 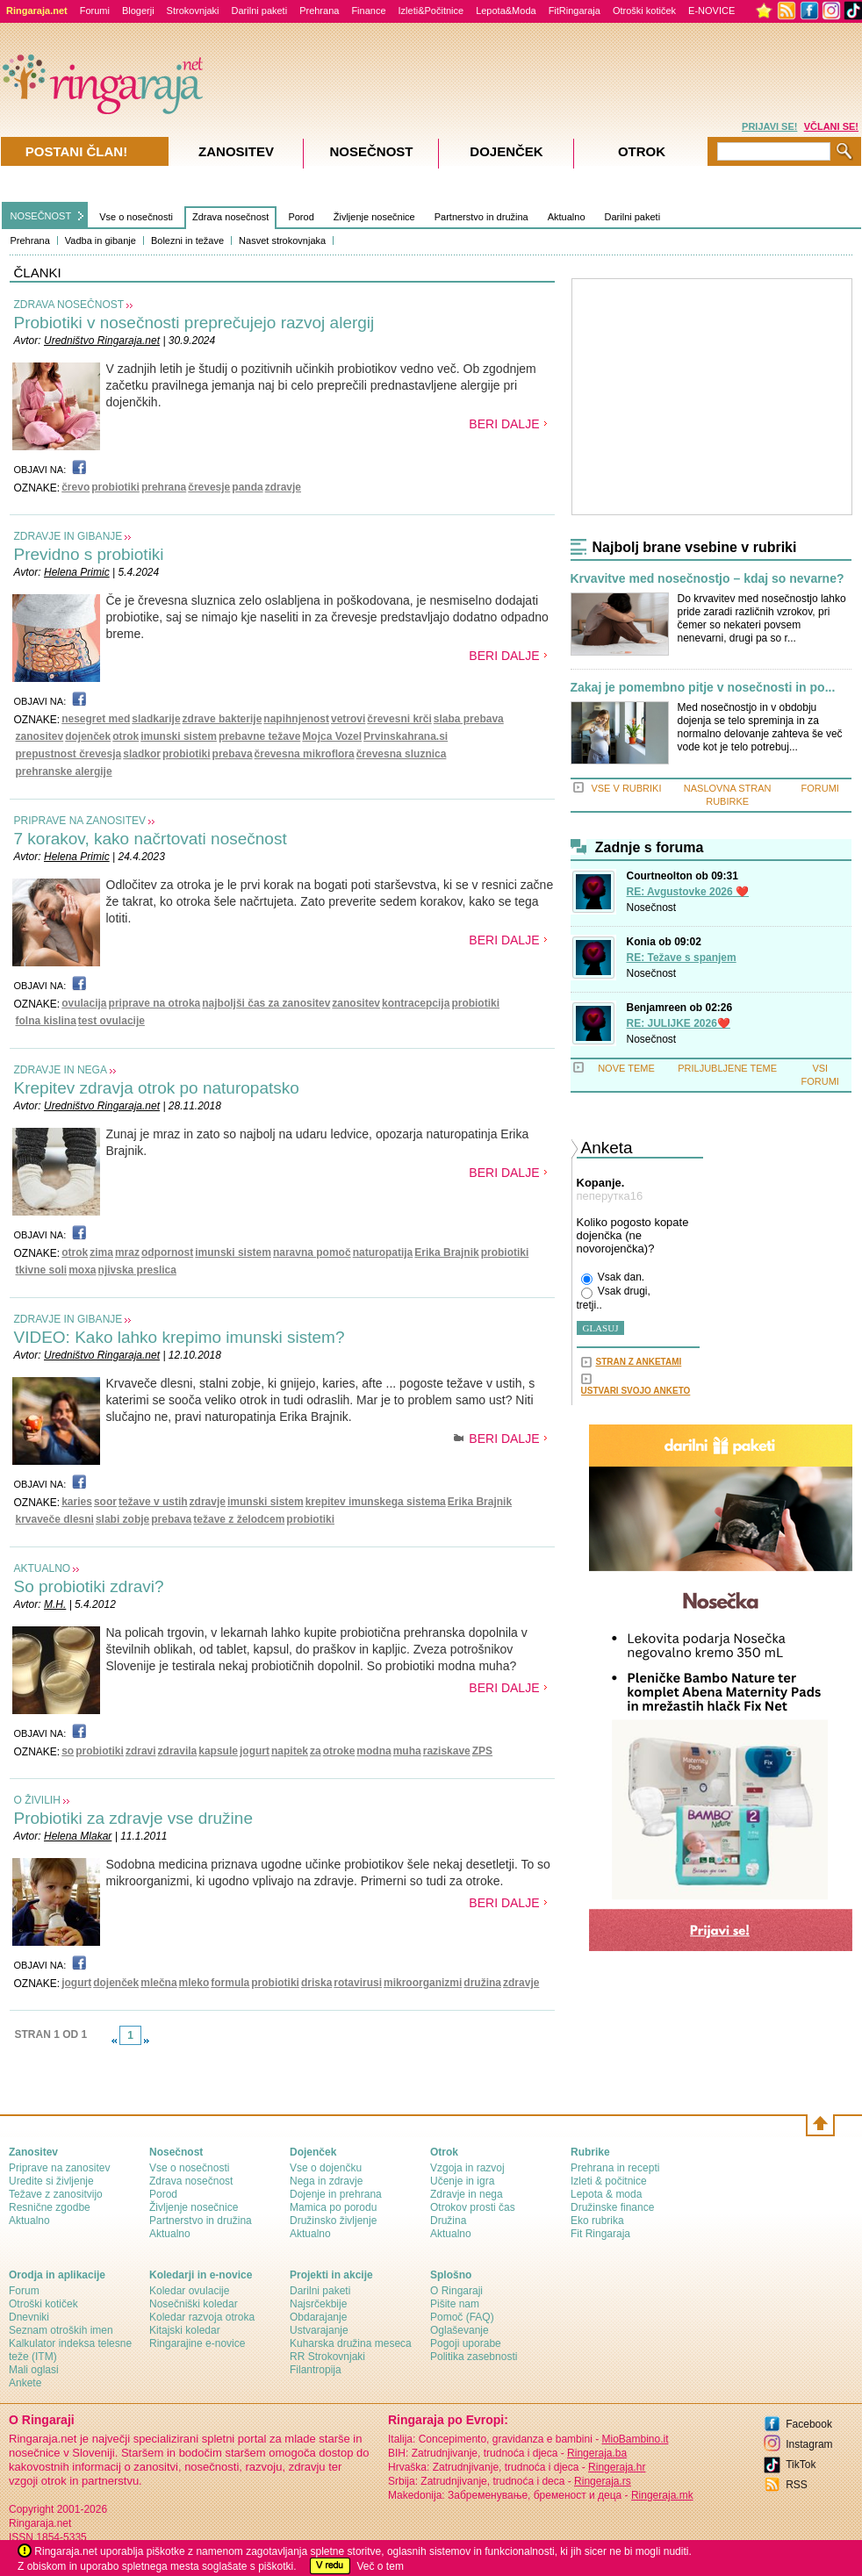 I want to click on črevesna sluznica, so click(x=401, y=754).